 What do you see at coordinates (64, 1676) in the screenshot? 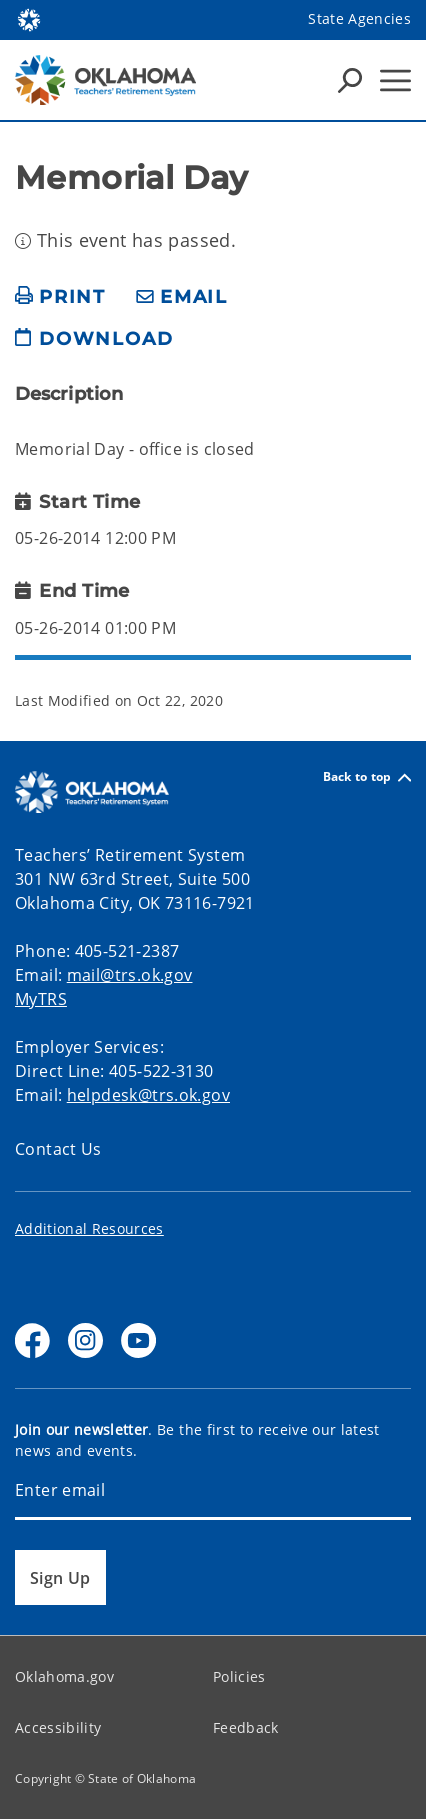
I see `Oklahoma.gov` at bounding box center [64, 1676].